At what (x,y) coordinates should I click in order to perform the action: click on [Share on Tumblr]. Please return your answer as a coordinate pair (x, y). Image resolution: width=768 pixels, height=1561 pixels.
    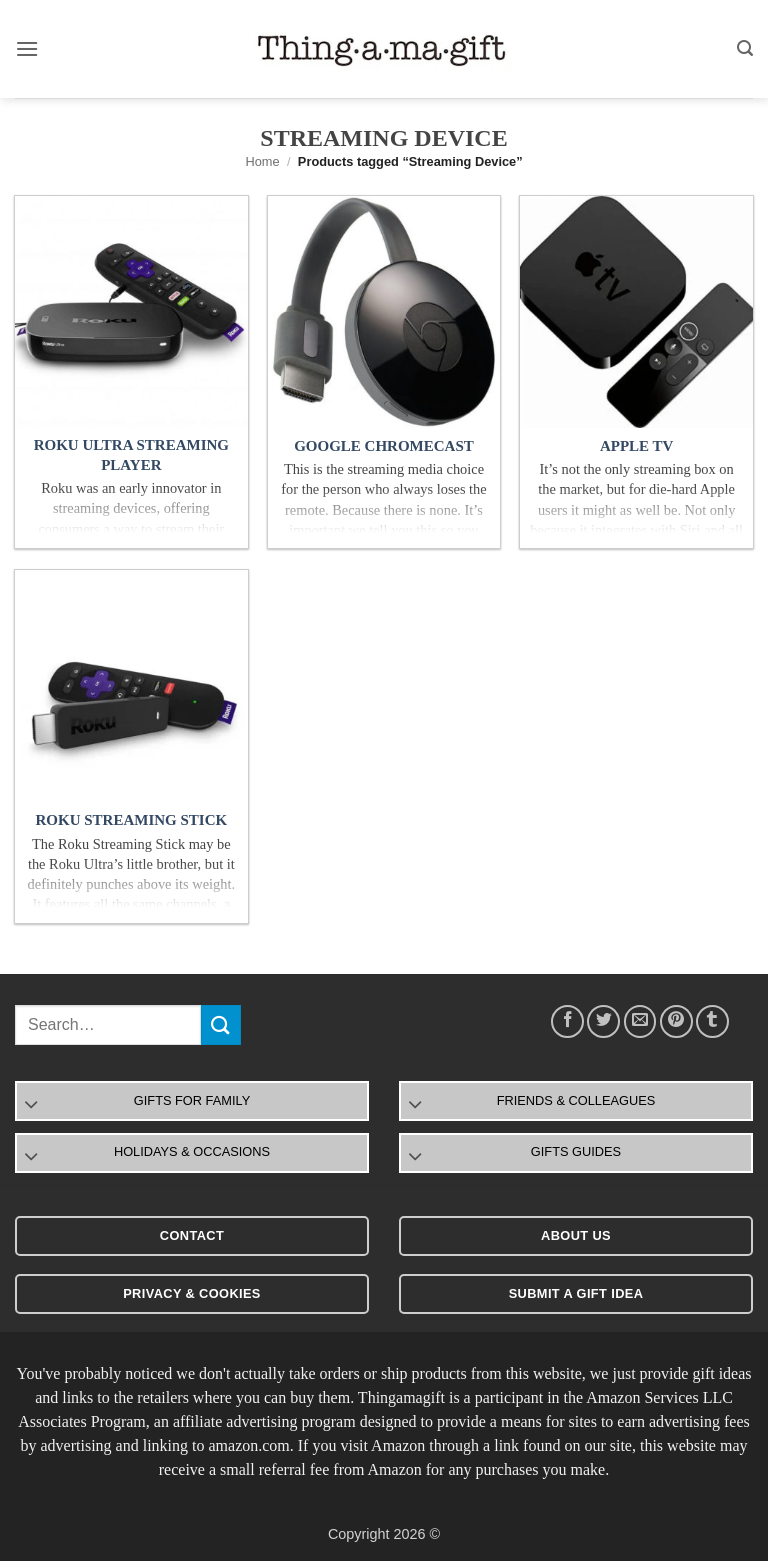
    Looking at the image, I should click on (712, 1021).